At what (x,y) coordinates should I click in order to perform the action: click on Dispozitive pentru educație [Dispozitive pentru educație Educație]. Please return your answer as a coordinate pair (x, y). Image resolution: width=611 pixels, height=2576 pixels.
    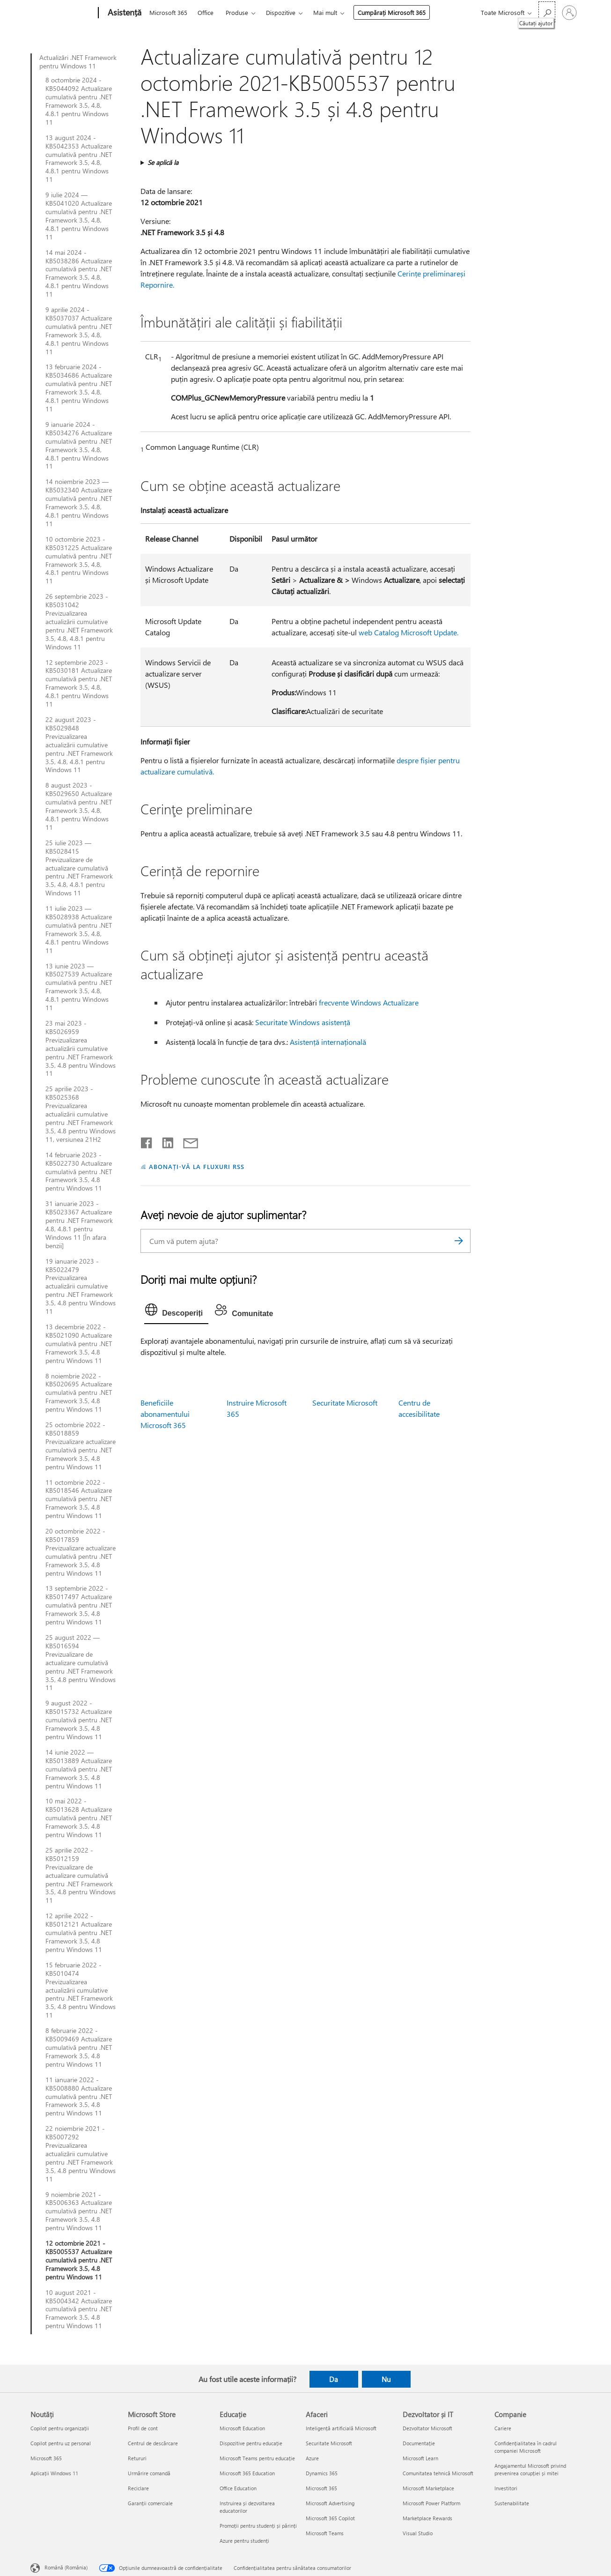
    Looking at the image, I should click on (251, 2443).